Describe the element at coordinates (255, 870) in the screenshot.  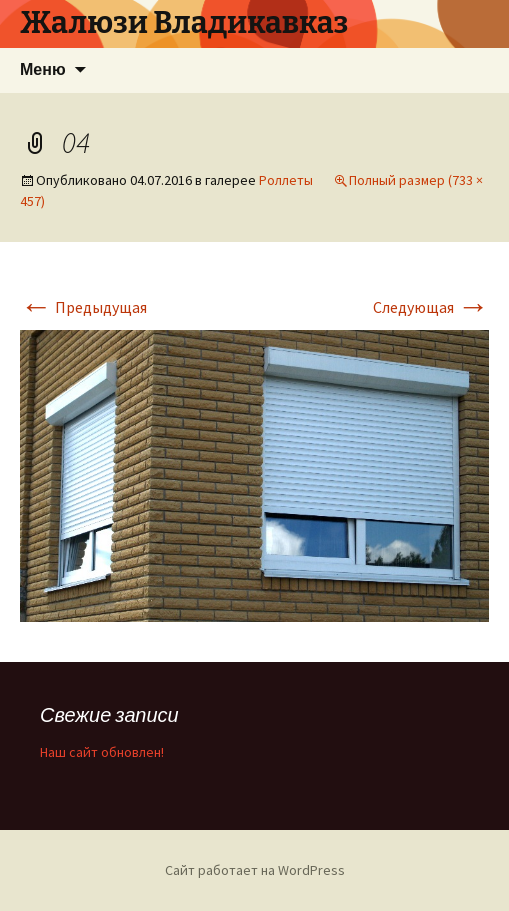
I see `Сайт работает на WordPress` at that location.